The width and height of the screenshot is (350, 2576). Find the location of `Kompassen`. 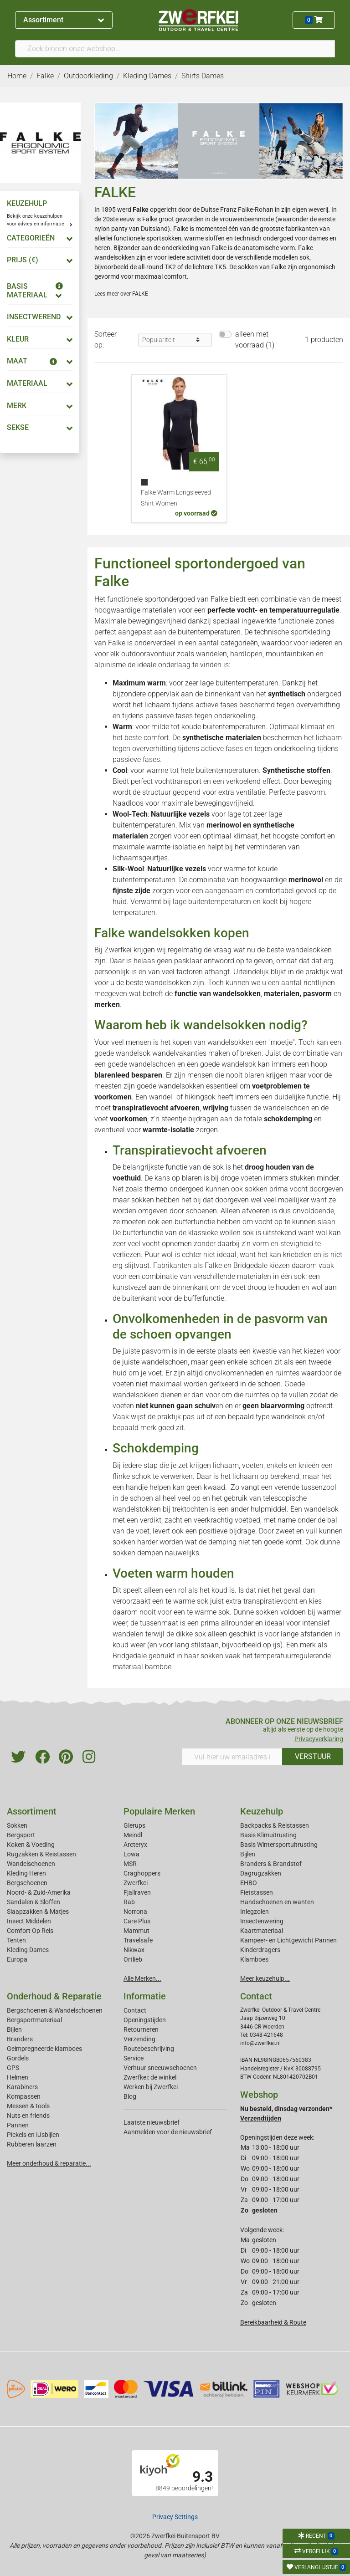

Kompassen is located at coordinates (24, 2096).